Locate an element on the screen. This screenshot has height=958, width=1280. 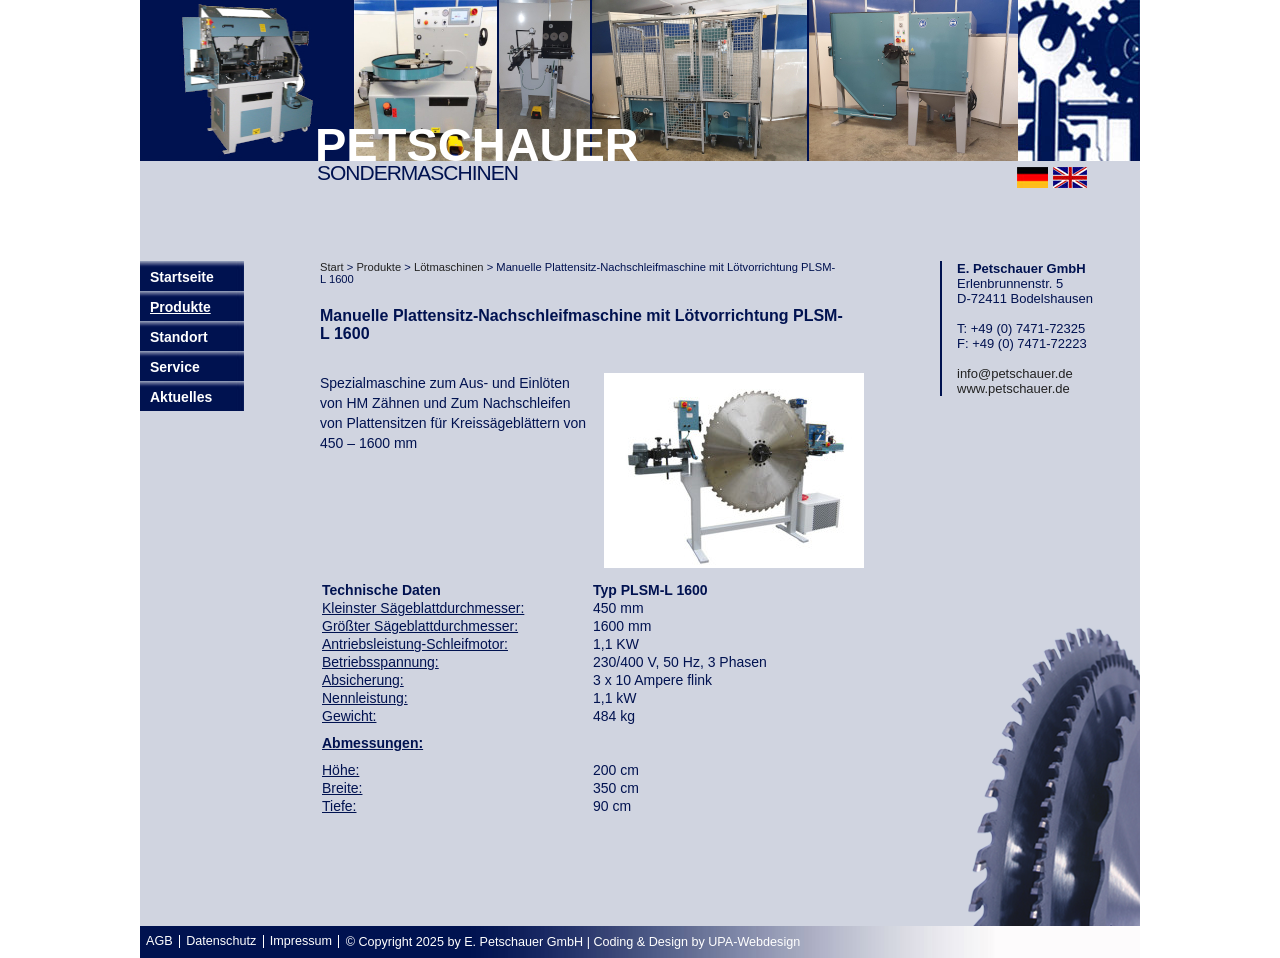
Impressum is located at coordinates (301, 941).